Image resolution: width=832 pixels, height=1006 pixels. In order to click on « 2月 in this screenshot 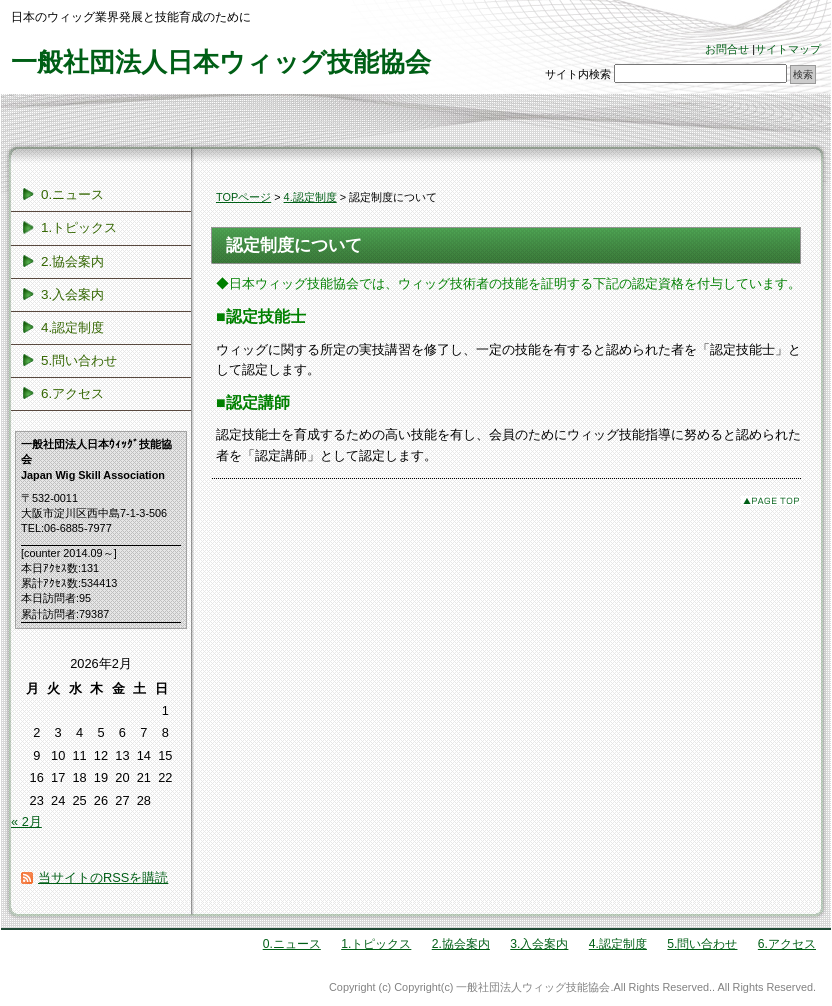, I will do `click(26, 821)`.